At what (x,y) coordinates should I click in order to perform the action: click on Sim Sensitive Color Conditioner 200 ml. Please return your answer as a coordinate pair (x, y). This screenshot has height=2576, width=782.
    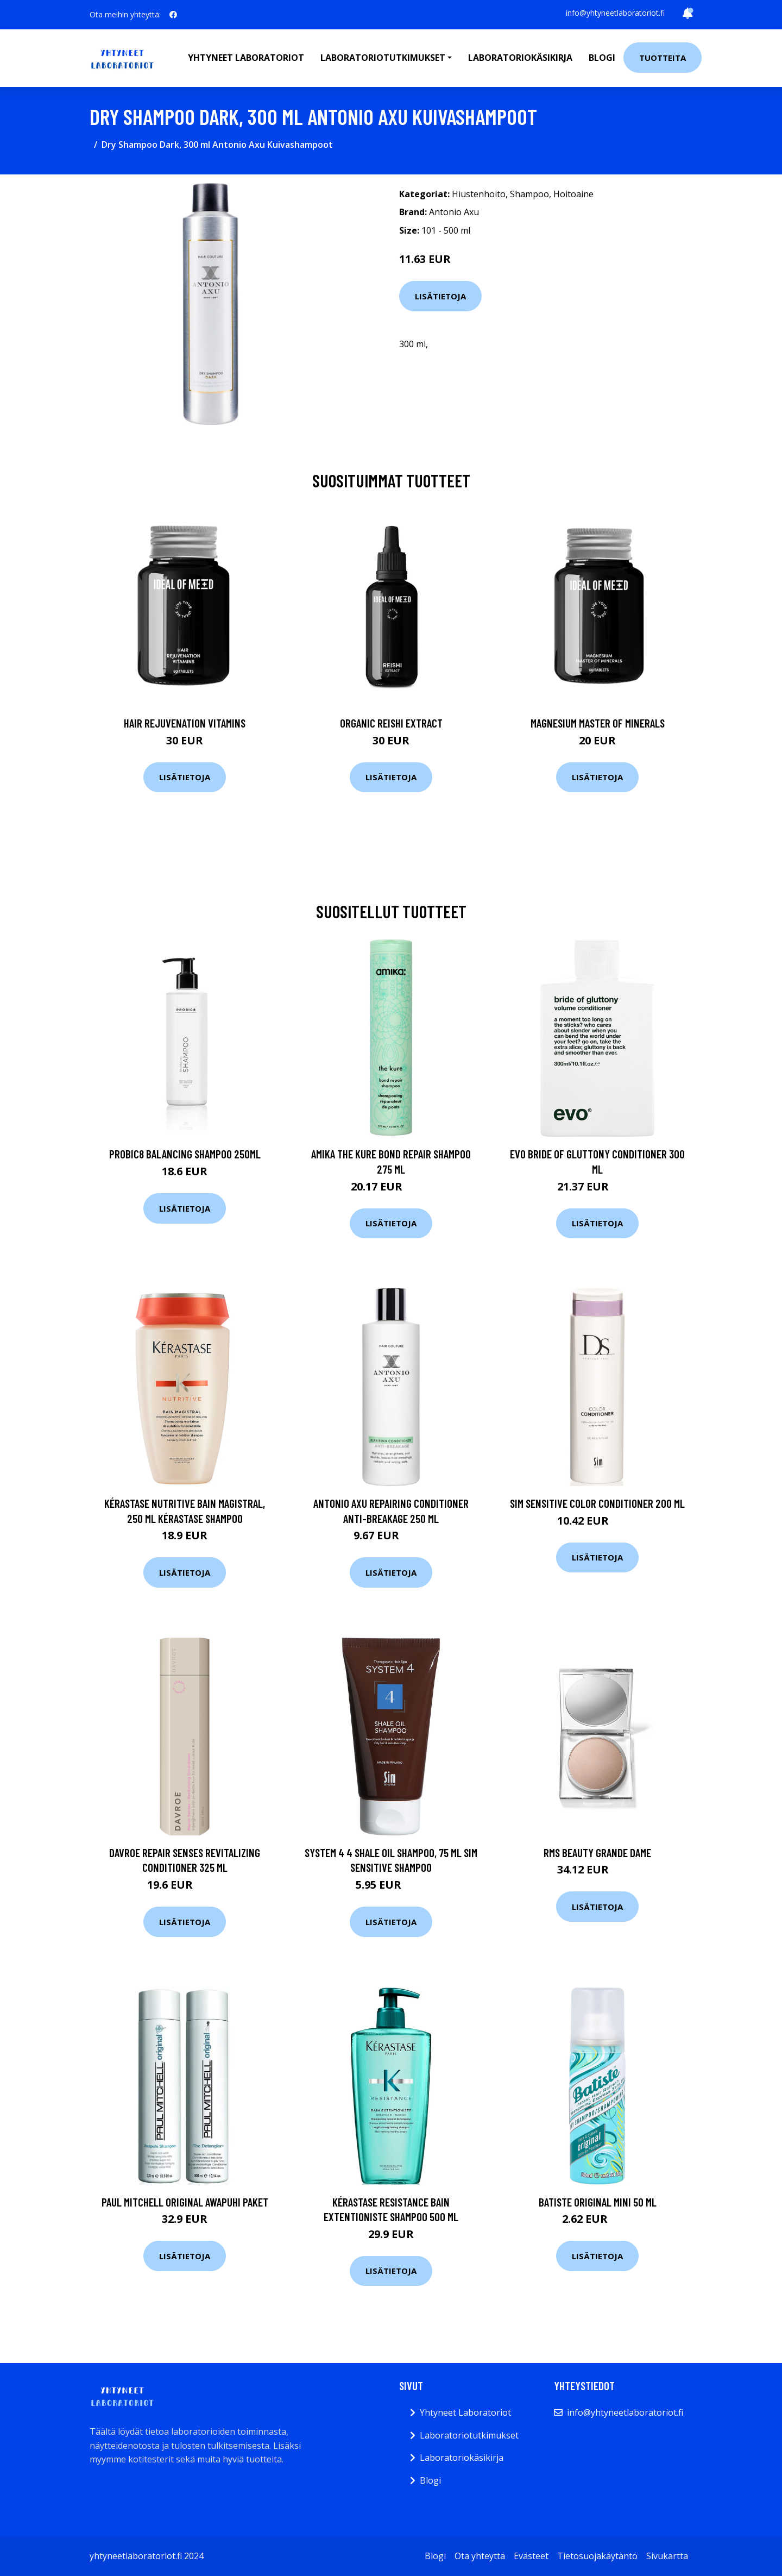
    Looking at the image, I should click on (597, 1503).